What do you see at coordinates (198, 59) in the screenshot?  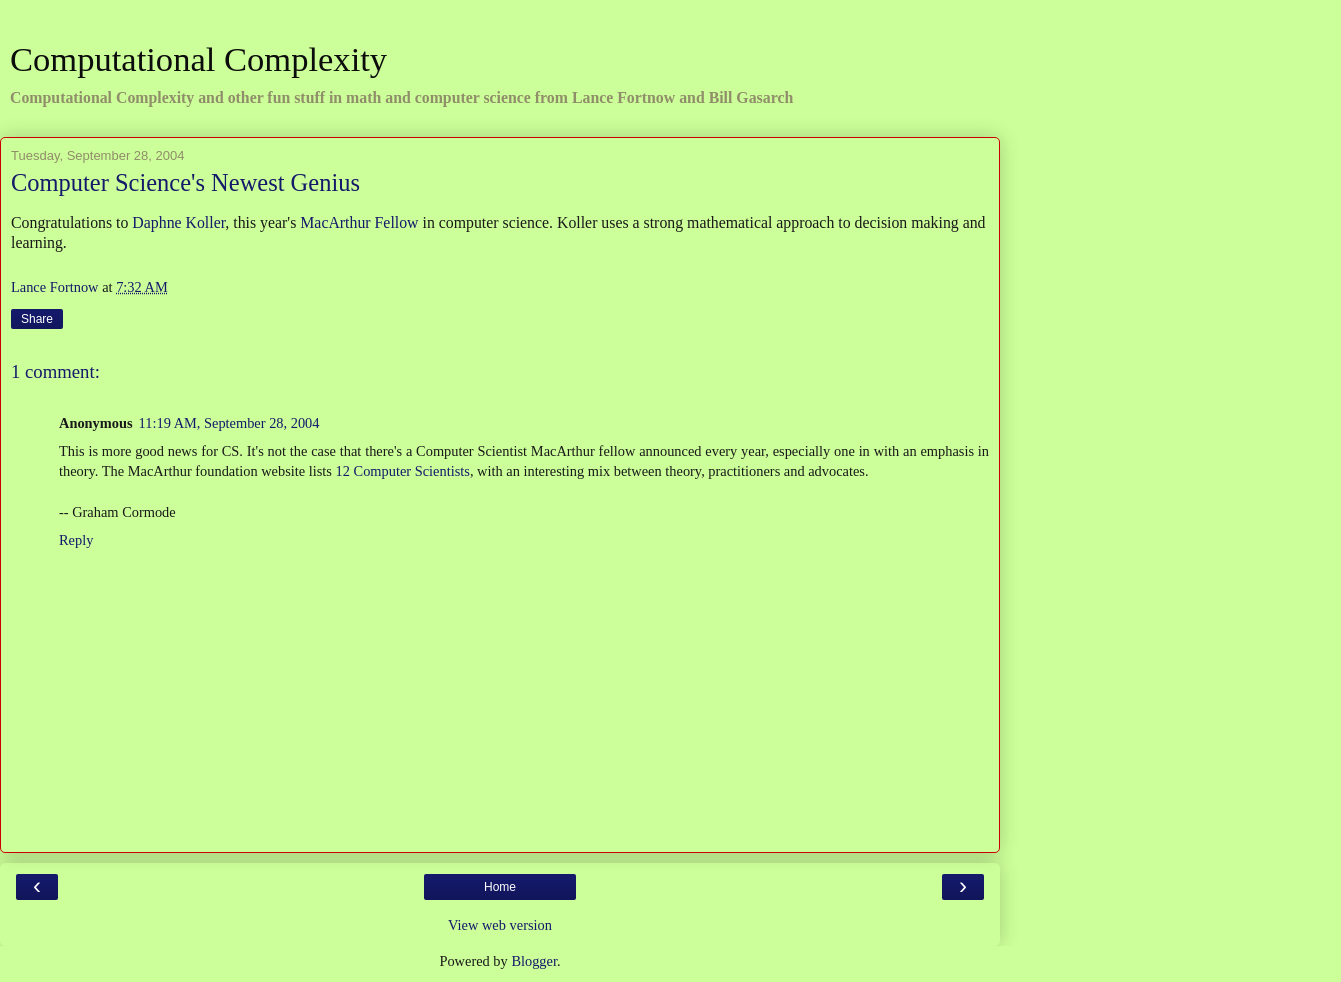 I see `Computational Complexity` at bounding box center [198, 59].